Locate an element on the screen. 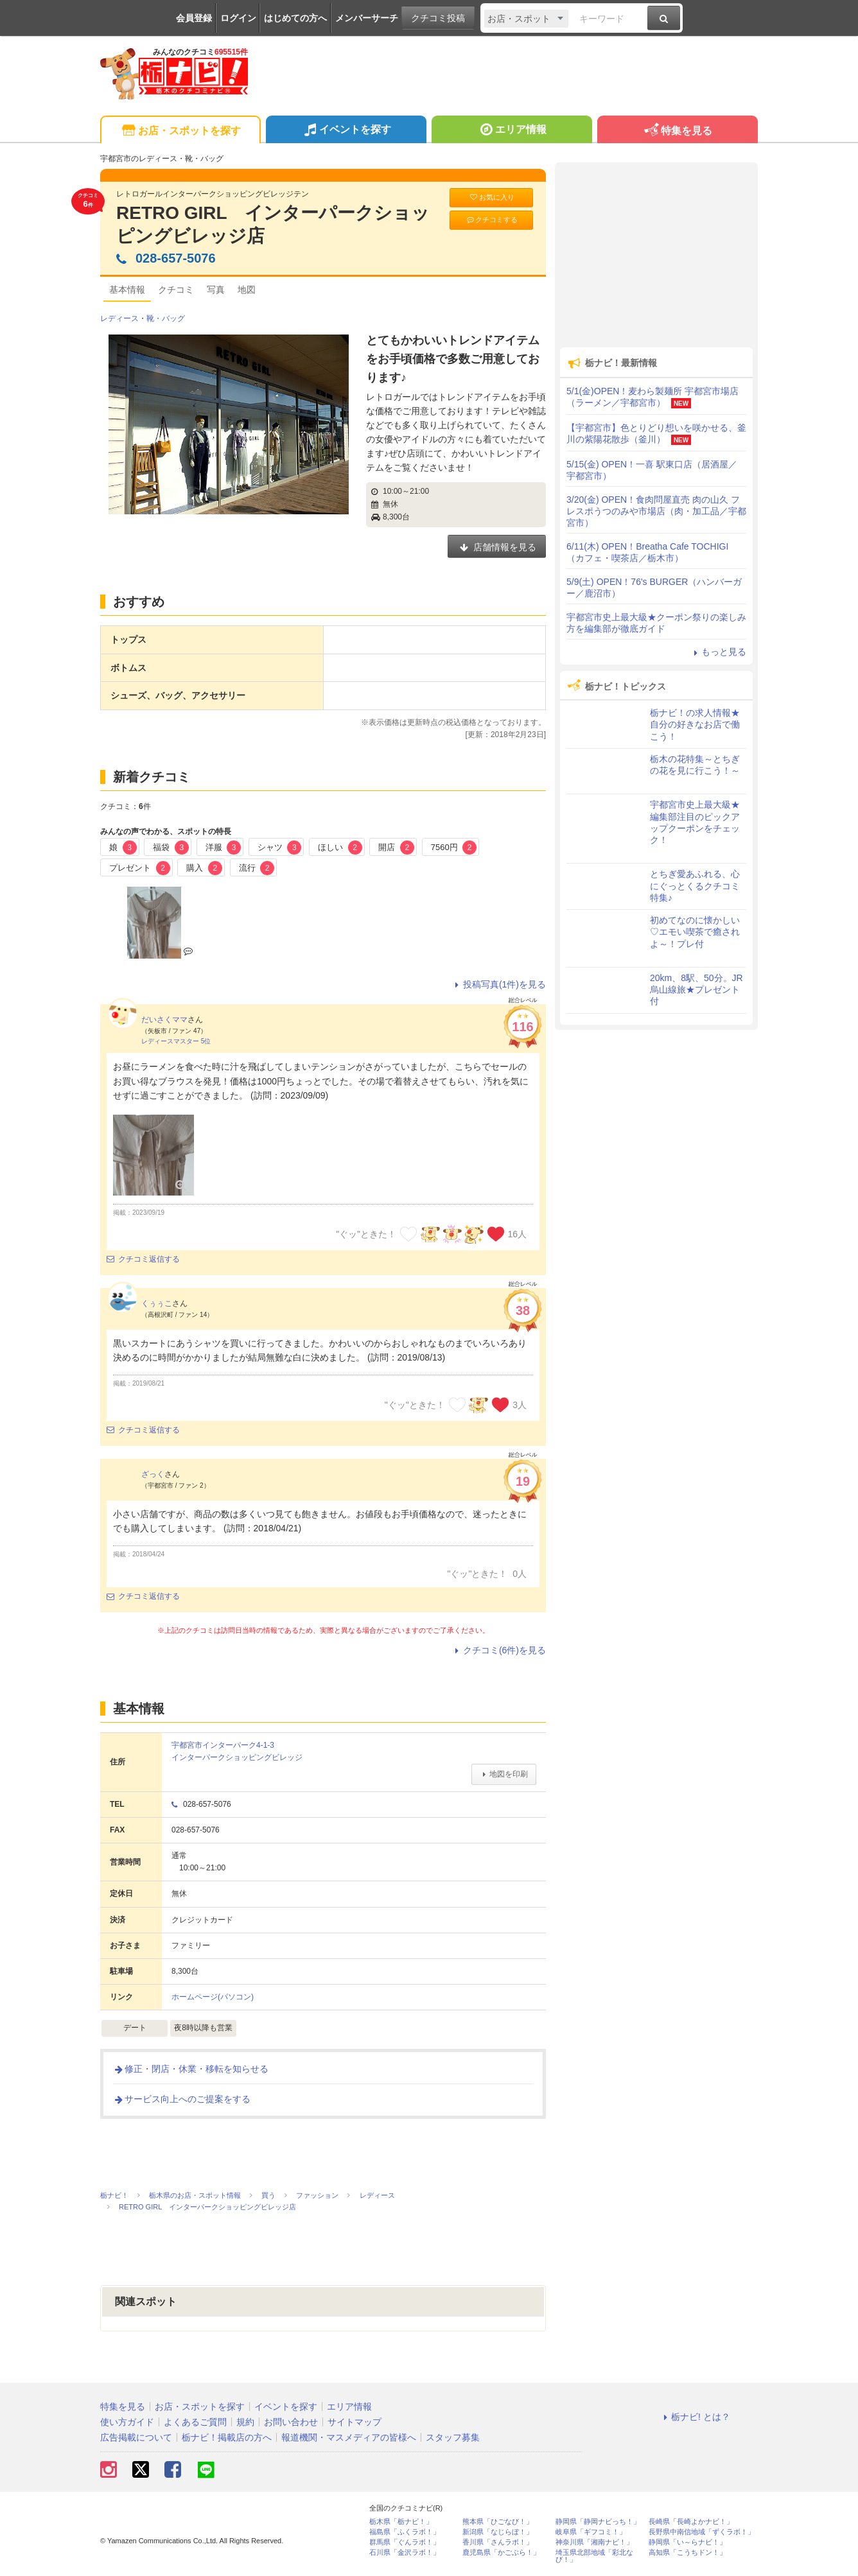 The width and height of the screenshot is (858, 2576). レディース is located at coordinates (119, 318).